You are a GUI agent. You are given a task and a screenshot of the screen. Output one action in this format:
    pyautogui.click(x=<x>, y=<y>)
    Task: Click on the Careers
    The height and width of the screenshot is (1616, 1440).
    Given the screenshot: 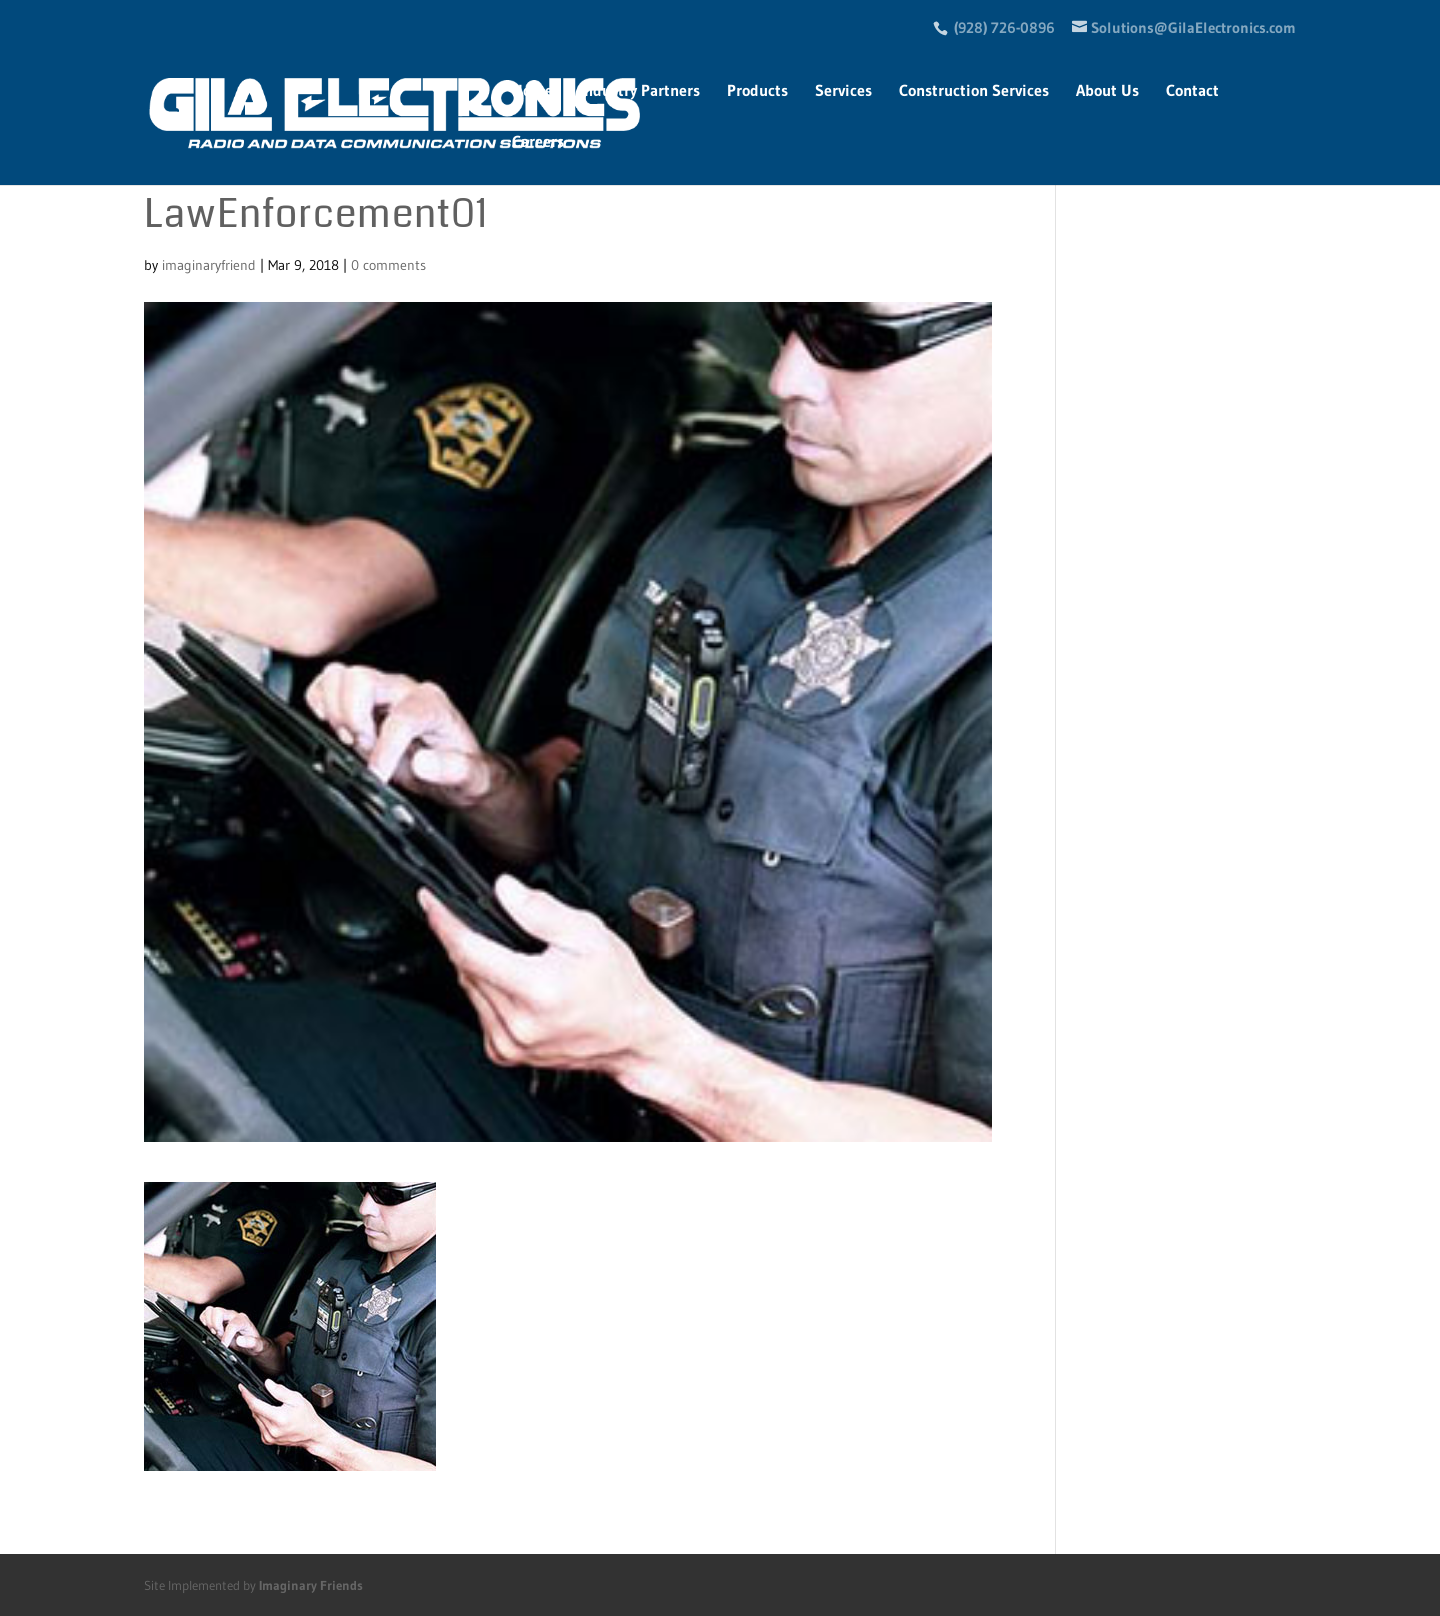 What is the action you would take?
    pyautogui.click(x=538, y=142)
    